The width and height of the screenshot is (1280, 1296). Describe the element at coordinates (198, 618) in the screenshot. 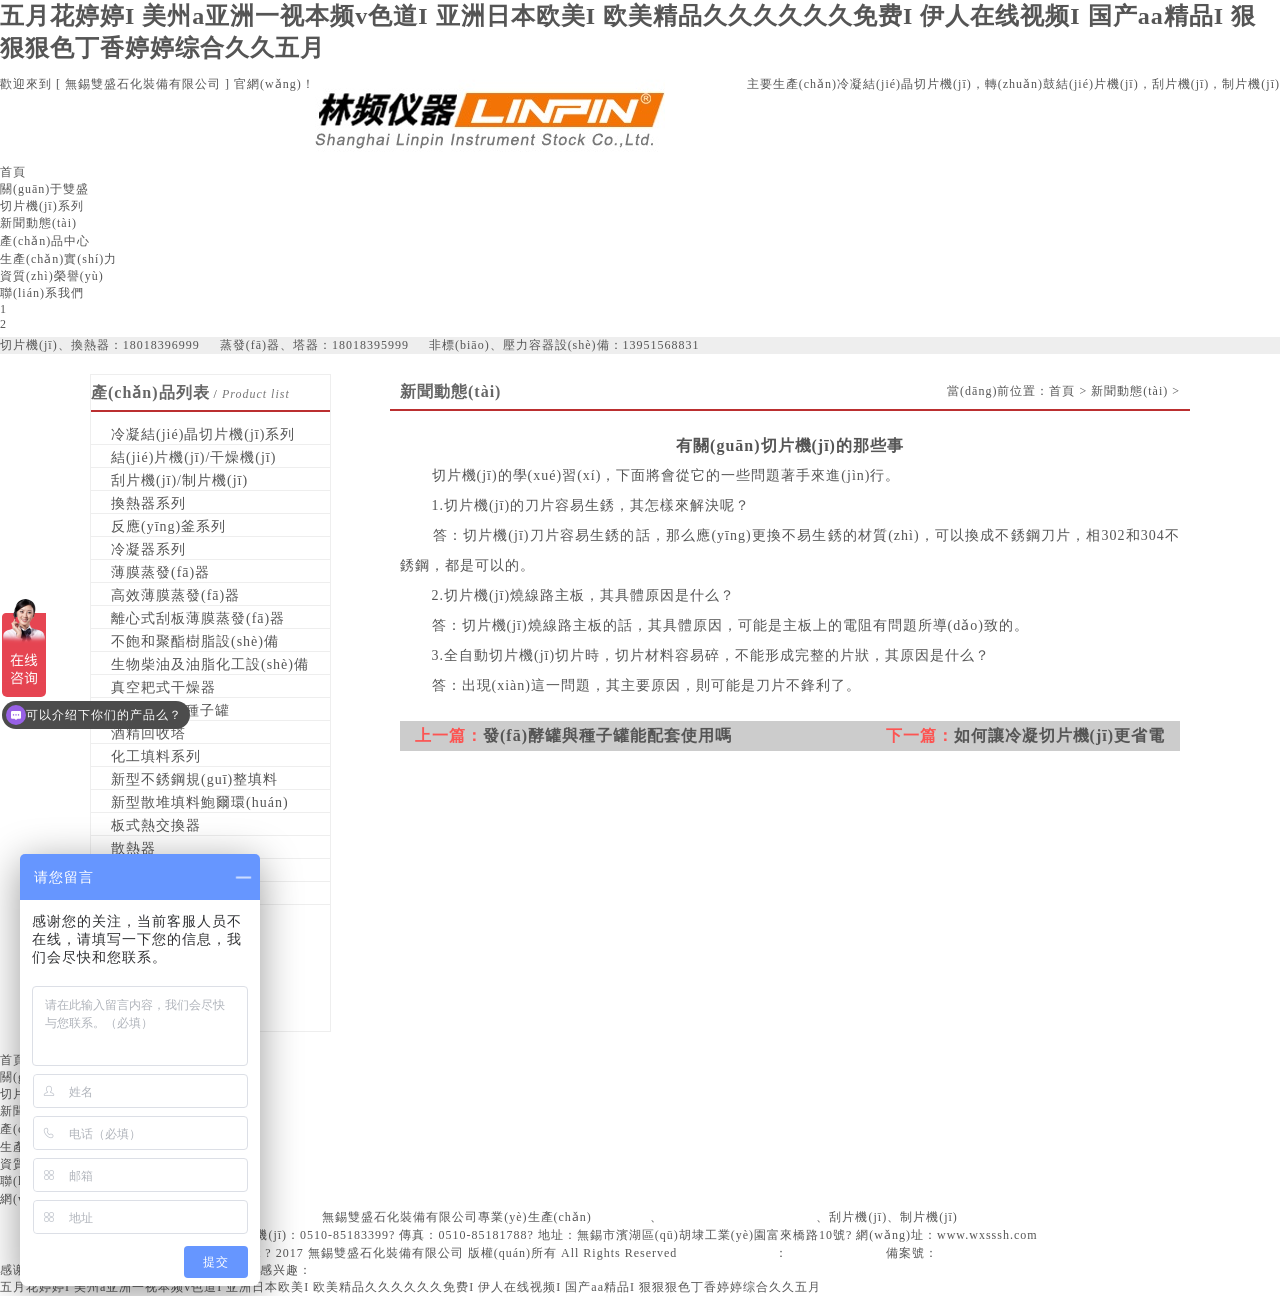

I see `離心式刮板薄膜蒸發(fā)器` at that location.